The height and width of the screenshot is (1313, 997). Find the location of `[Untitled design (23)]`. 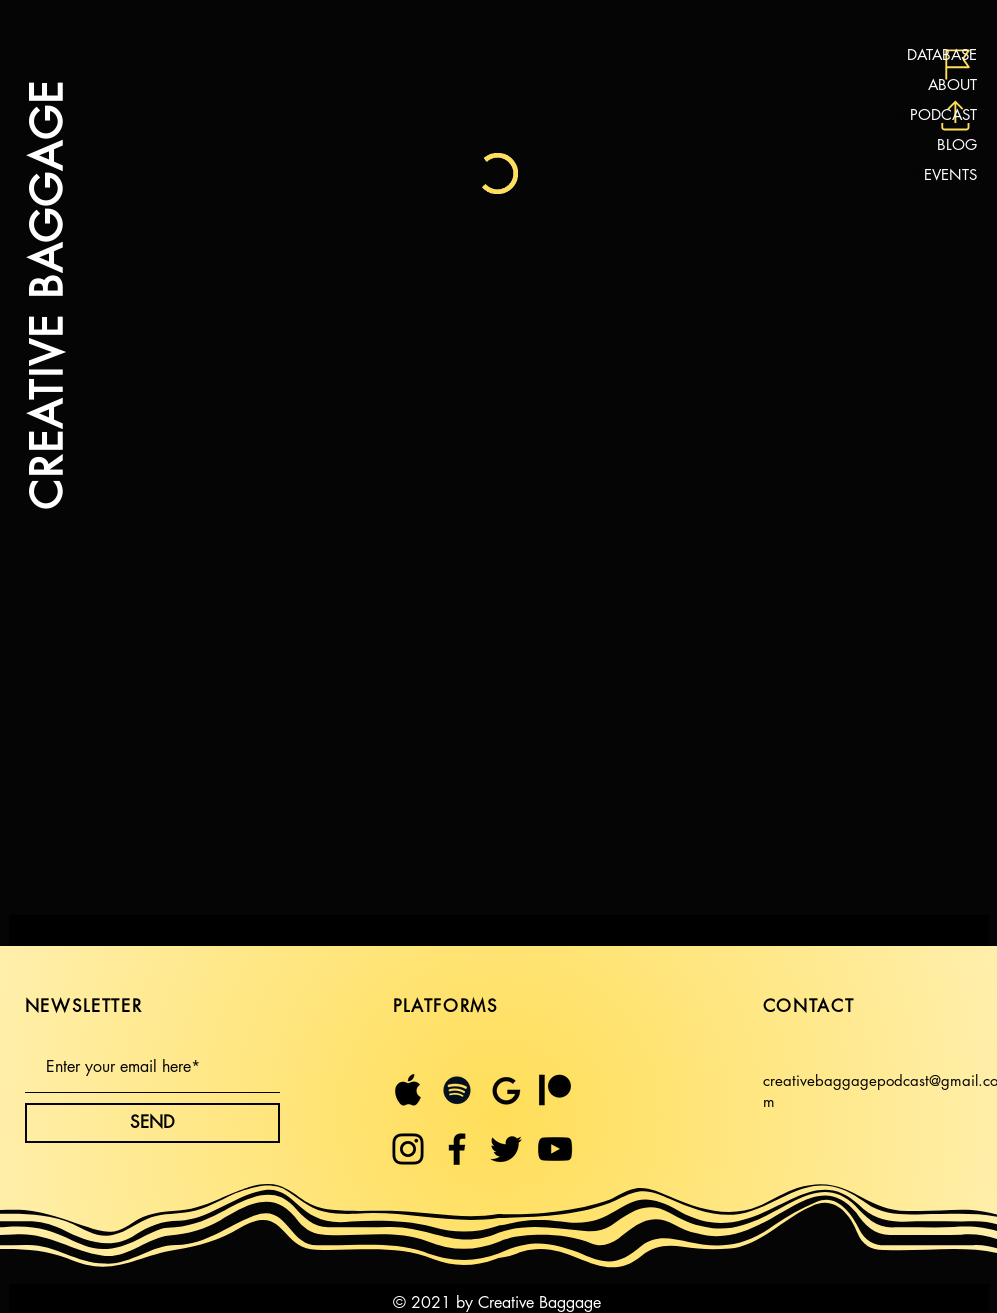

[Untitled design (23)] is located at coordinates (506, 1090).